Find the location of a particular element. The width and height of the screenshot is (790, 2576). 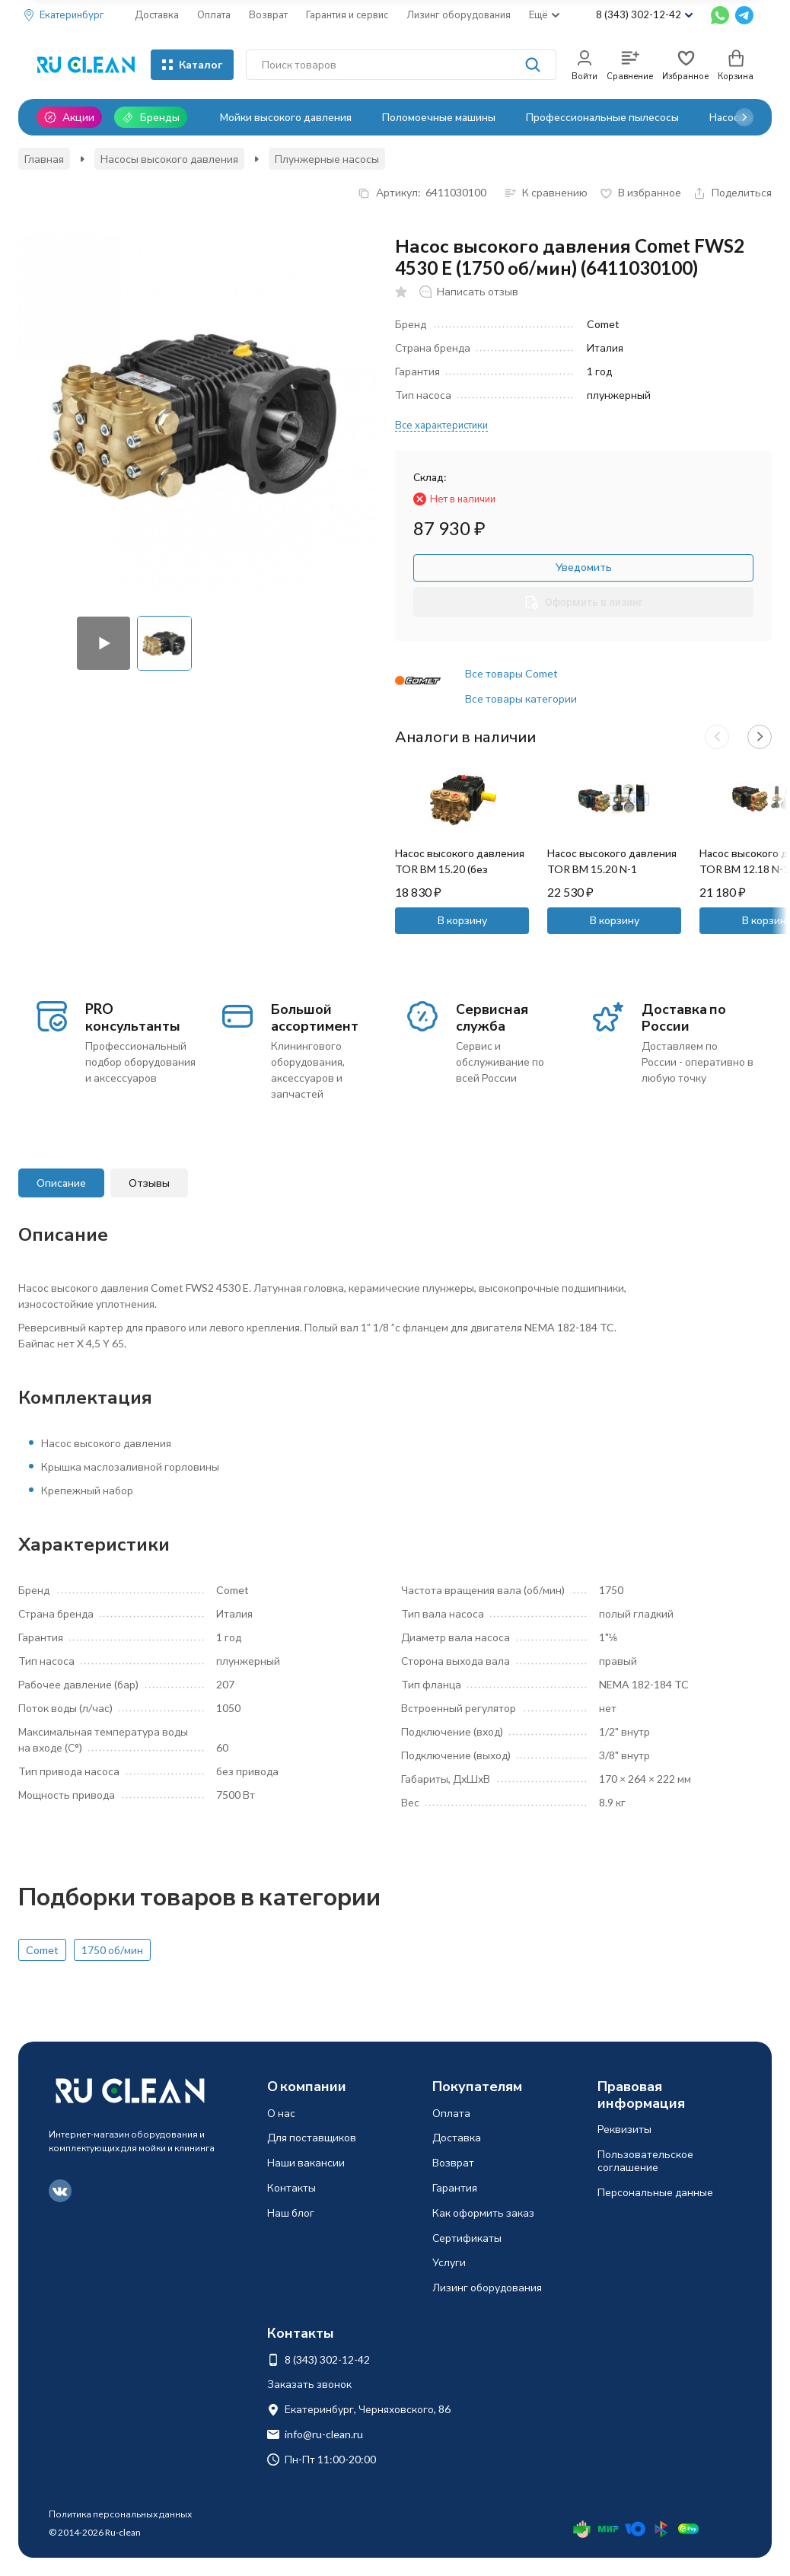

Как оформить заказ is located at coordinates (483, 2212).